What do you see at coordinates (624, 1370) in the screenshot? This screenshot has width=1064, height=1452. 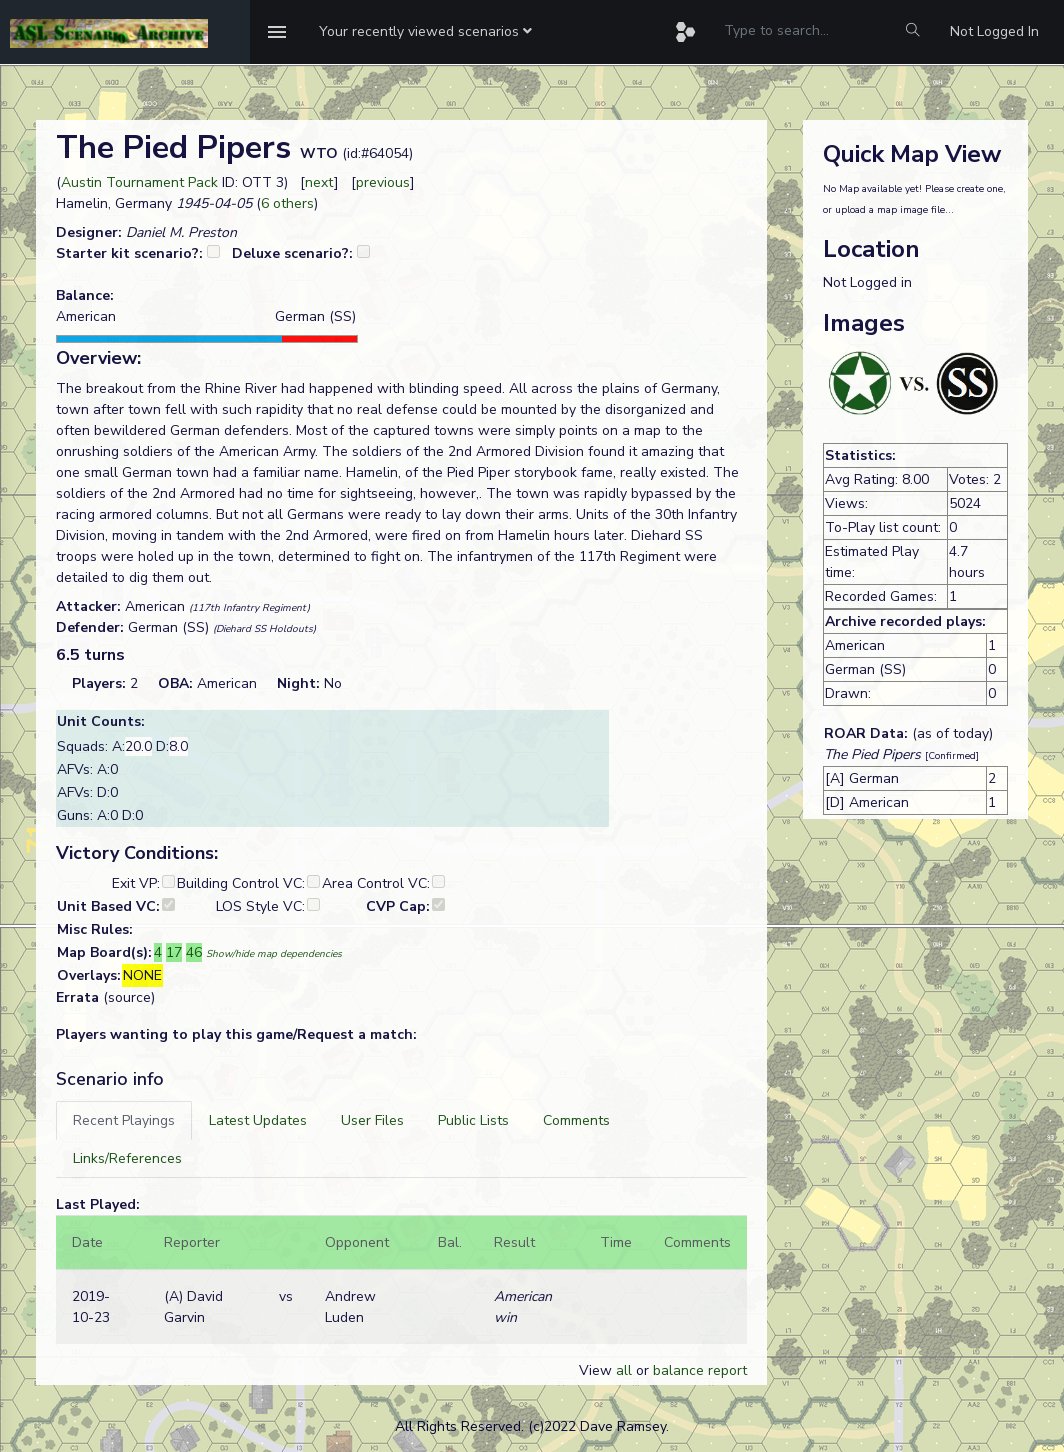 I see `all` at bounding box center [624, 1370].